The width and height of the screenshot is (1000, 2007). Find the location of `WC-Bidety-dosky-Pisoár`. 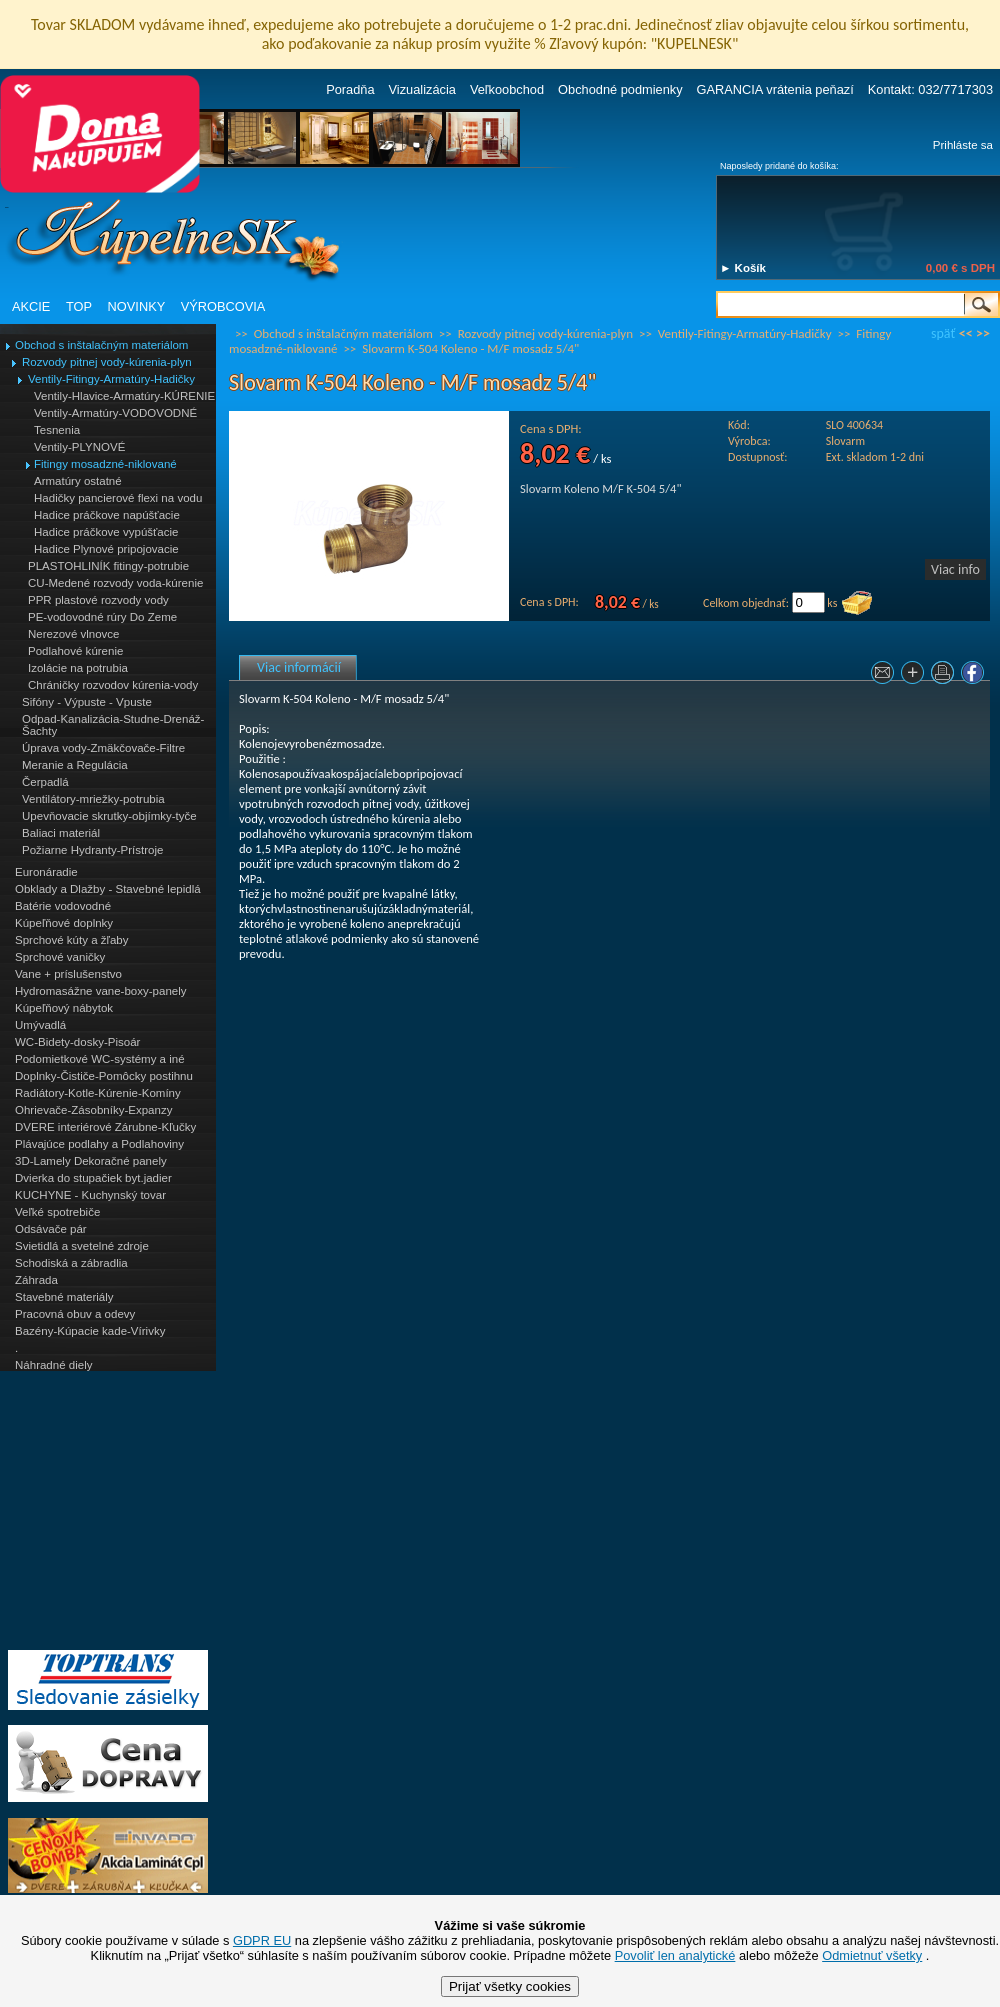

WC-Bidety-dosky-Pisoár is located at coordinates (77, 1042).